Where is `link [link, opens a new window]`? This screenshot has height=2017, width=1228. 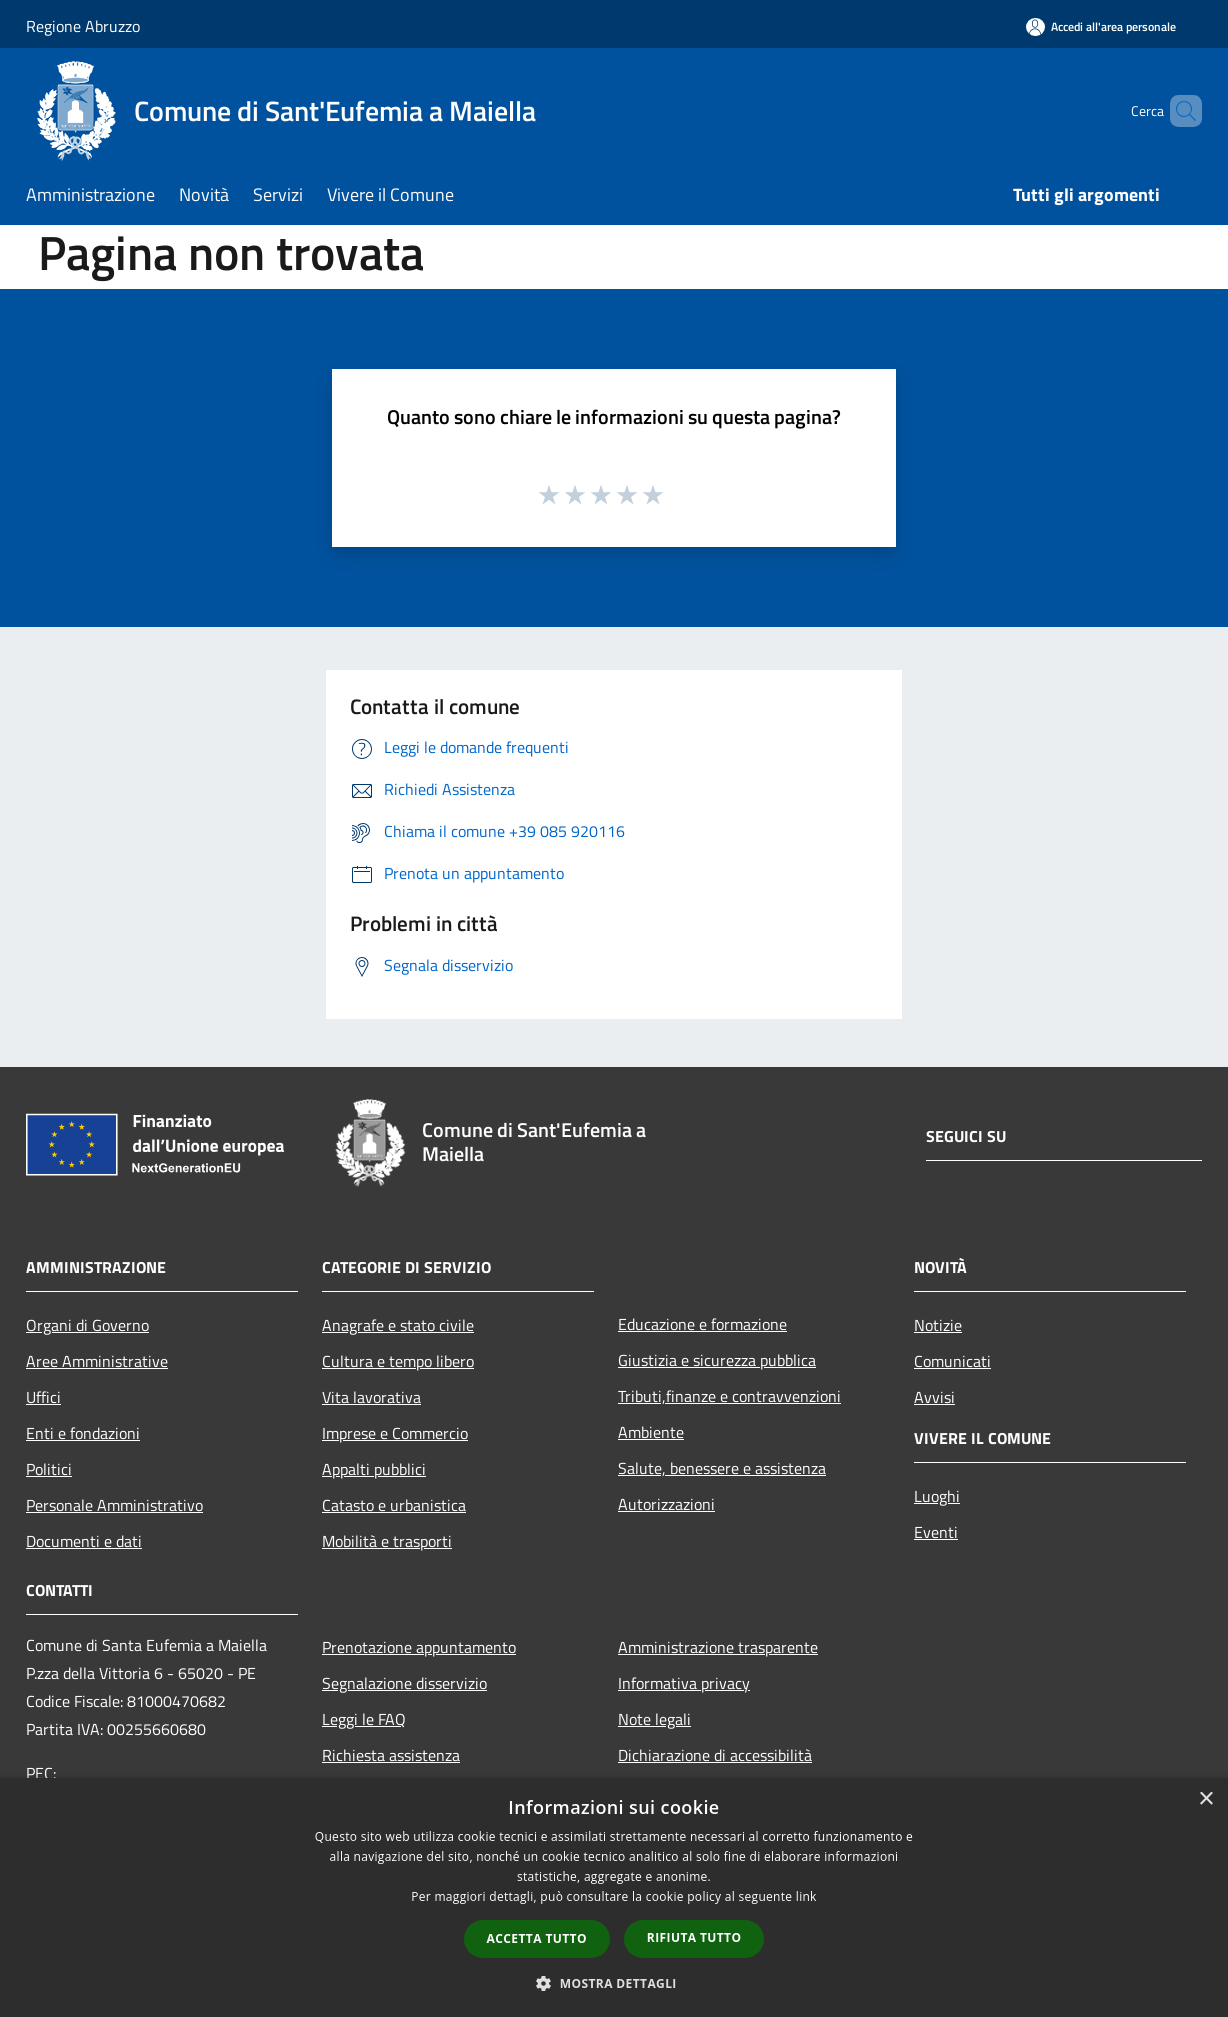 link [link, opens a new window] is located at coordinates (806, 1896).